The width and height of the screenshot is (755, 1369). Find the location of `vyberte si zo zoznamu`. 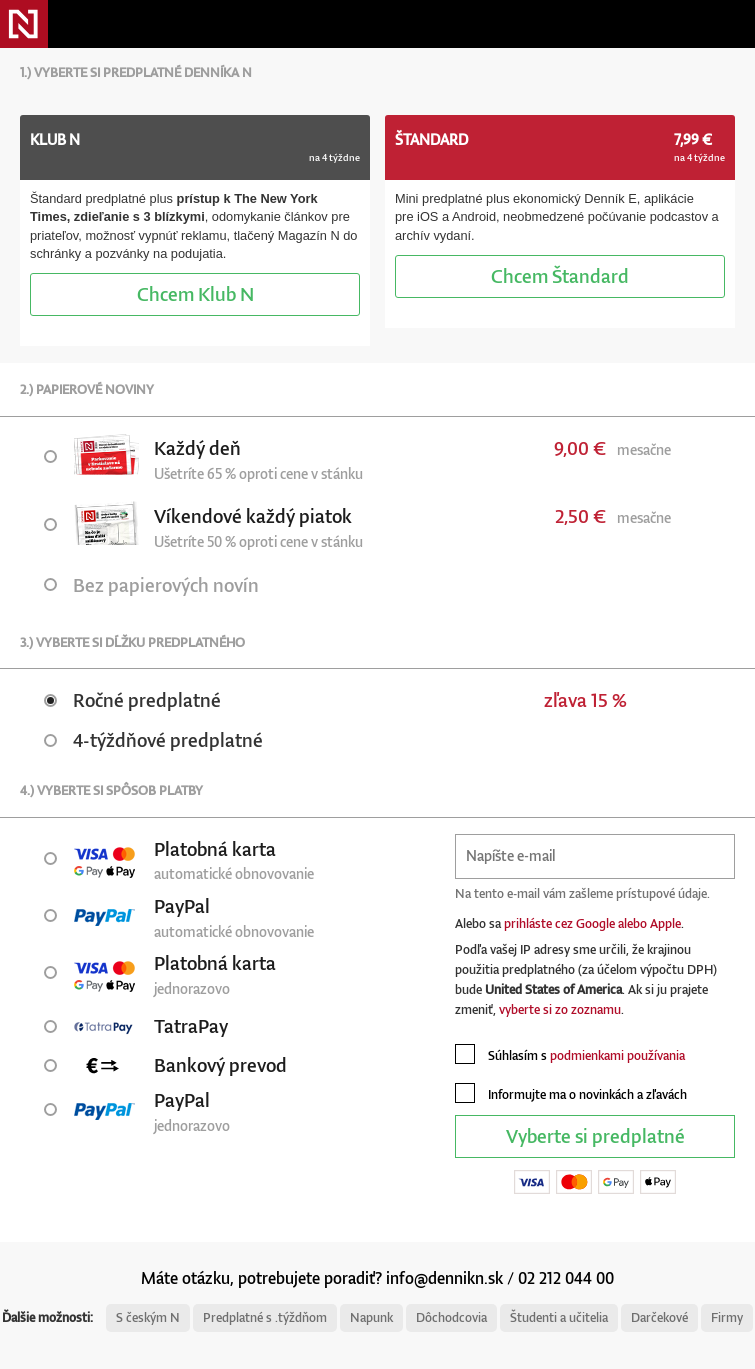

vyberte si zo zoznamu is located at coordinates (560, 1009).